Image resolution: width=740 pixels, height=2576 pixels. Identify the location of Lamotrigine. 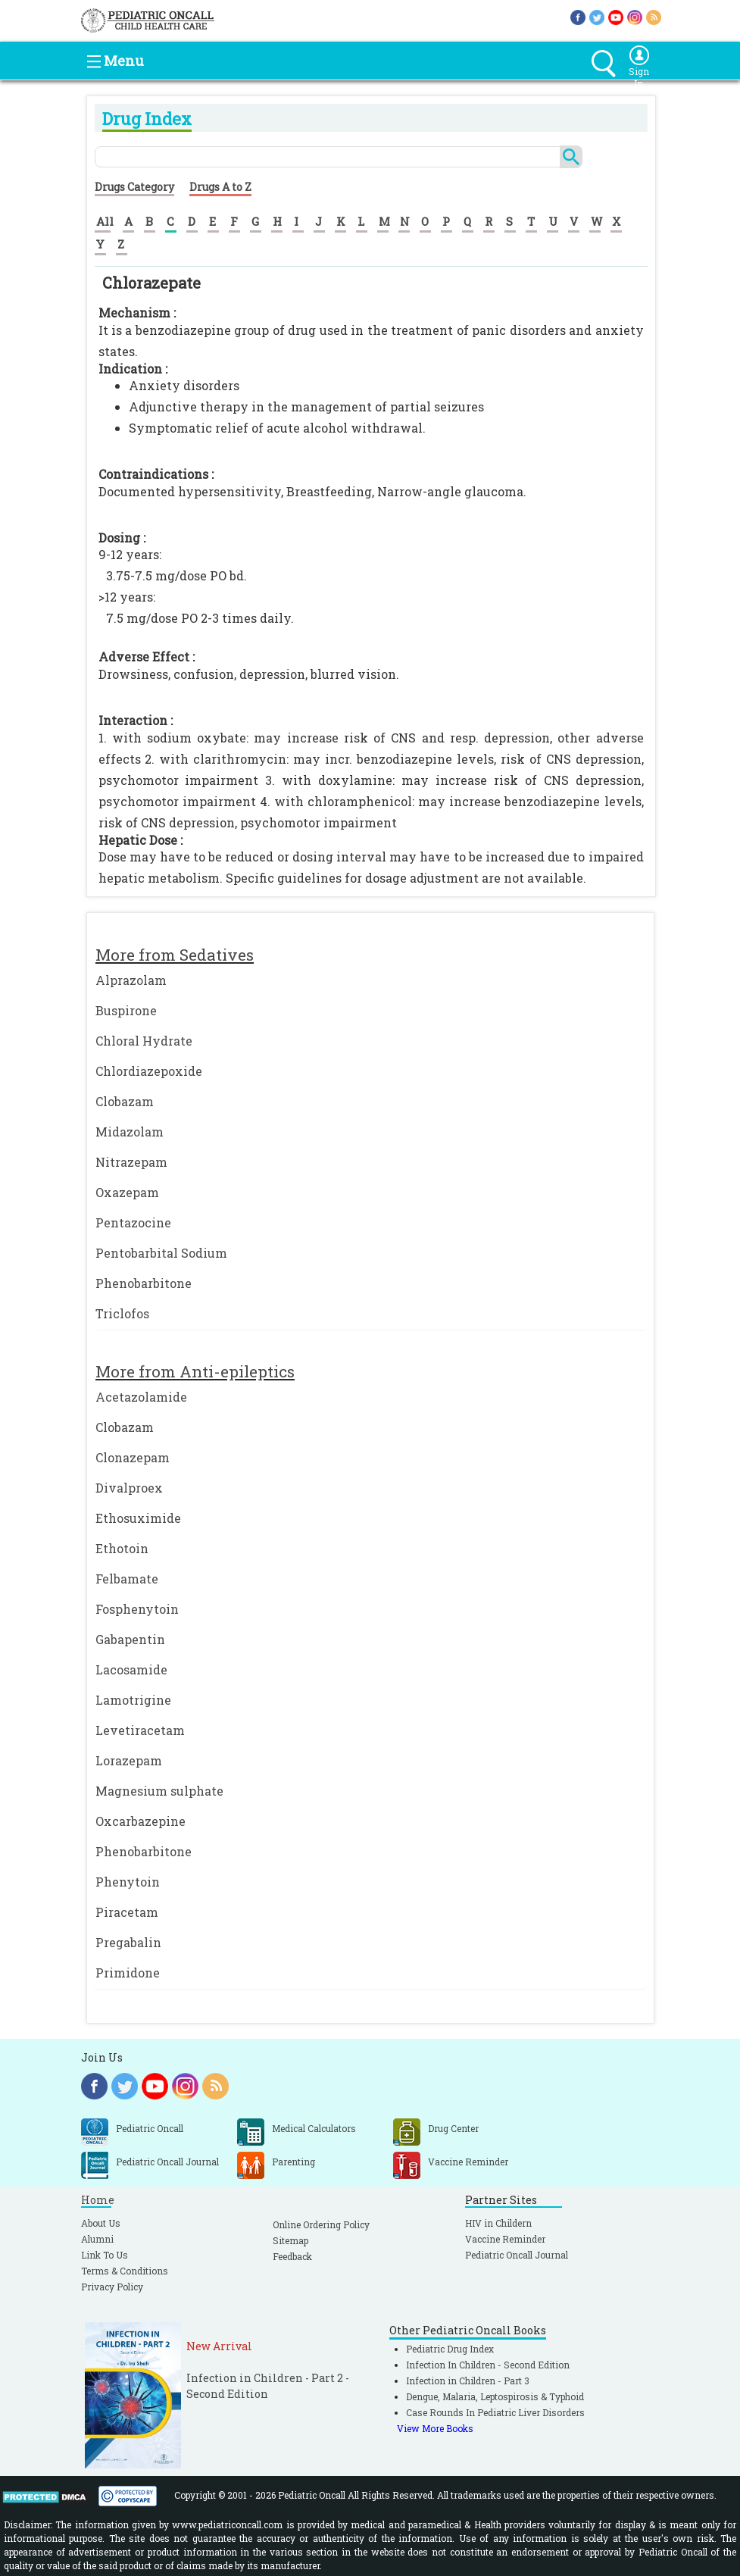
(133, 1700).